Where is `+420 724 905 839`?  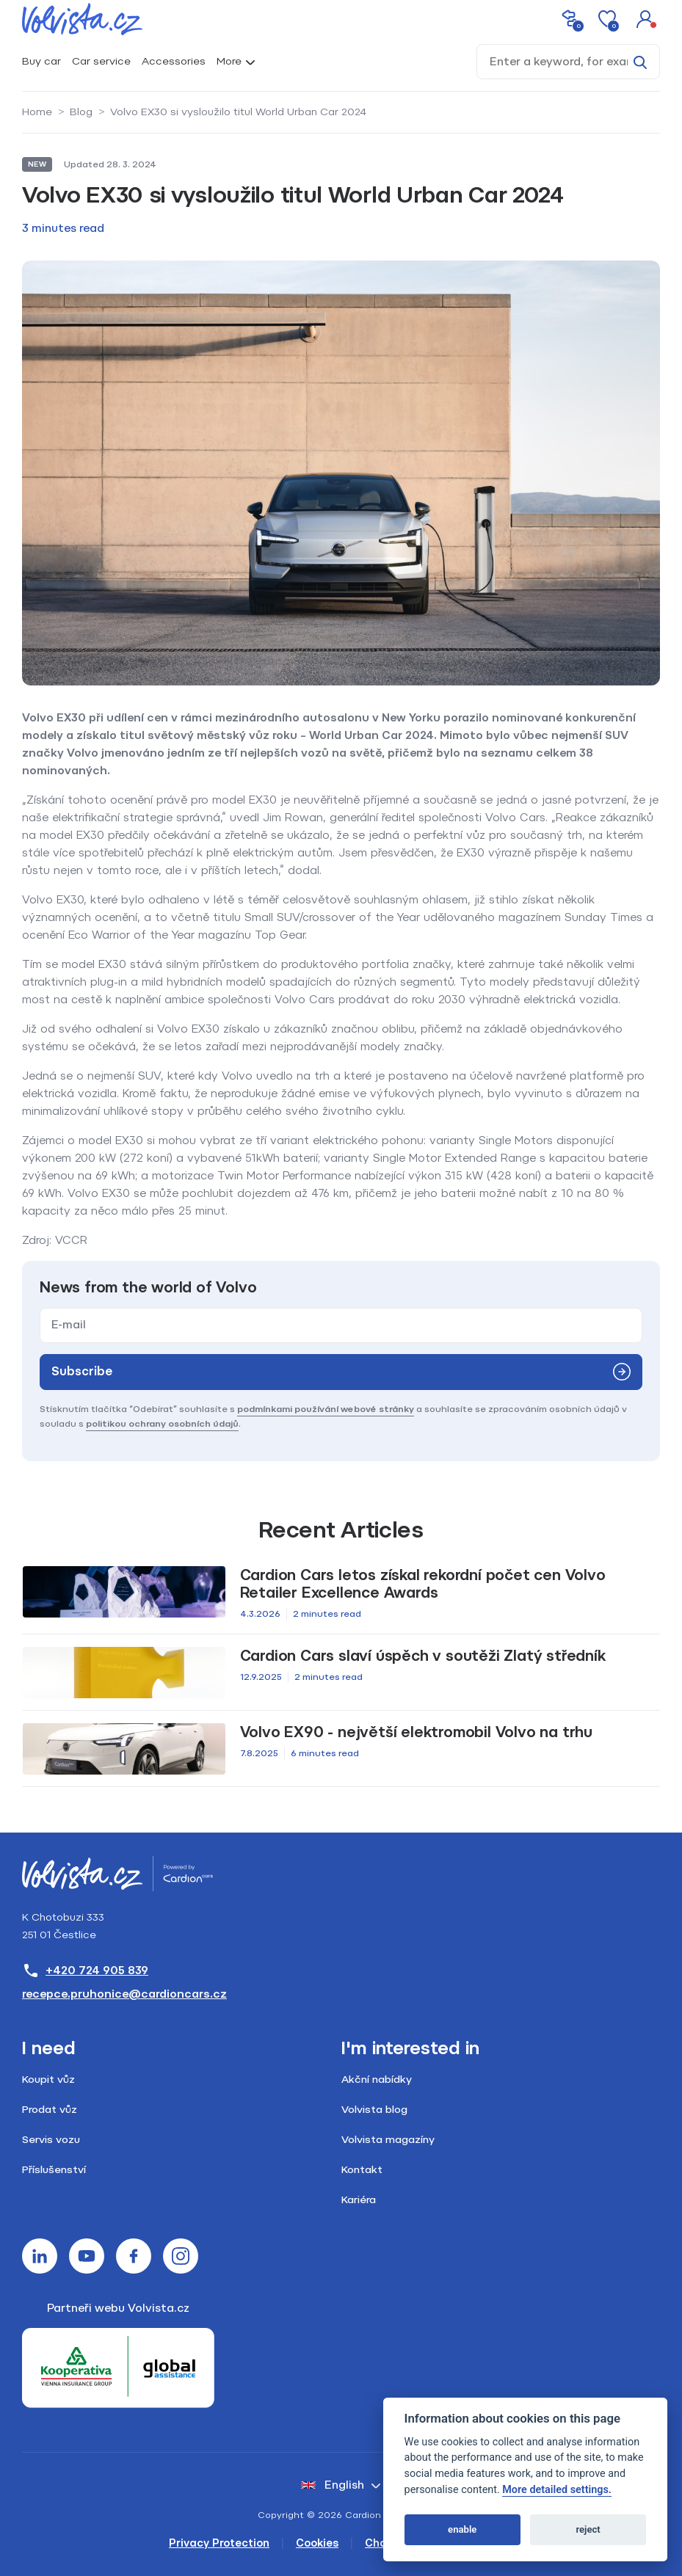
+420 724 905 839 is located at coordinates (85, 1970).